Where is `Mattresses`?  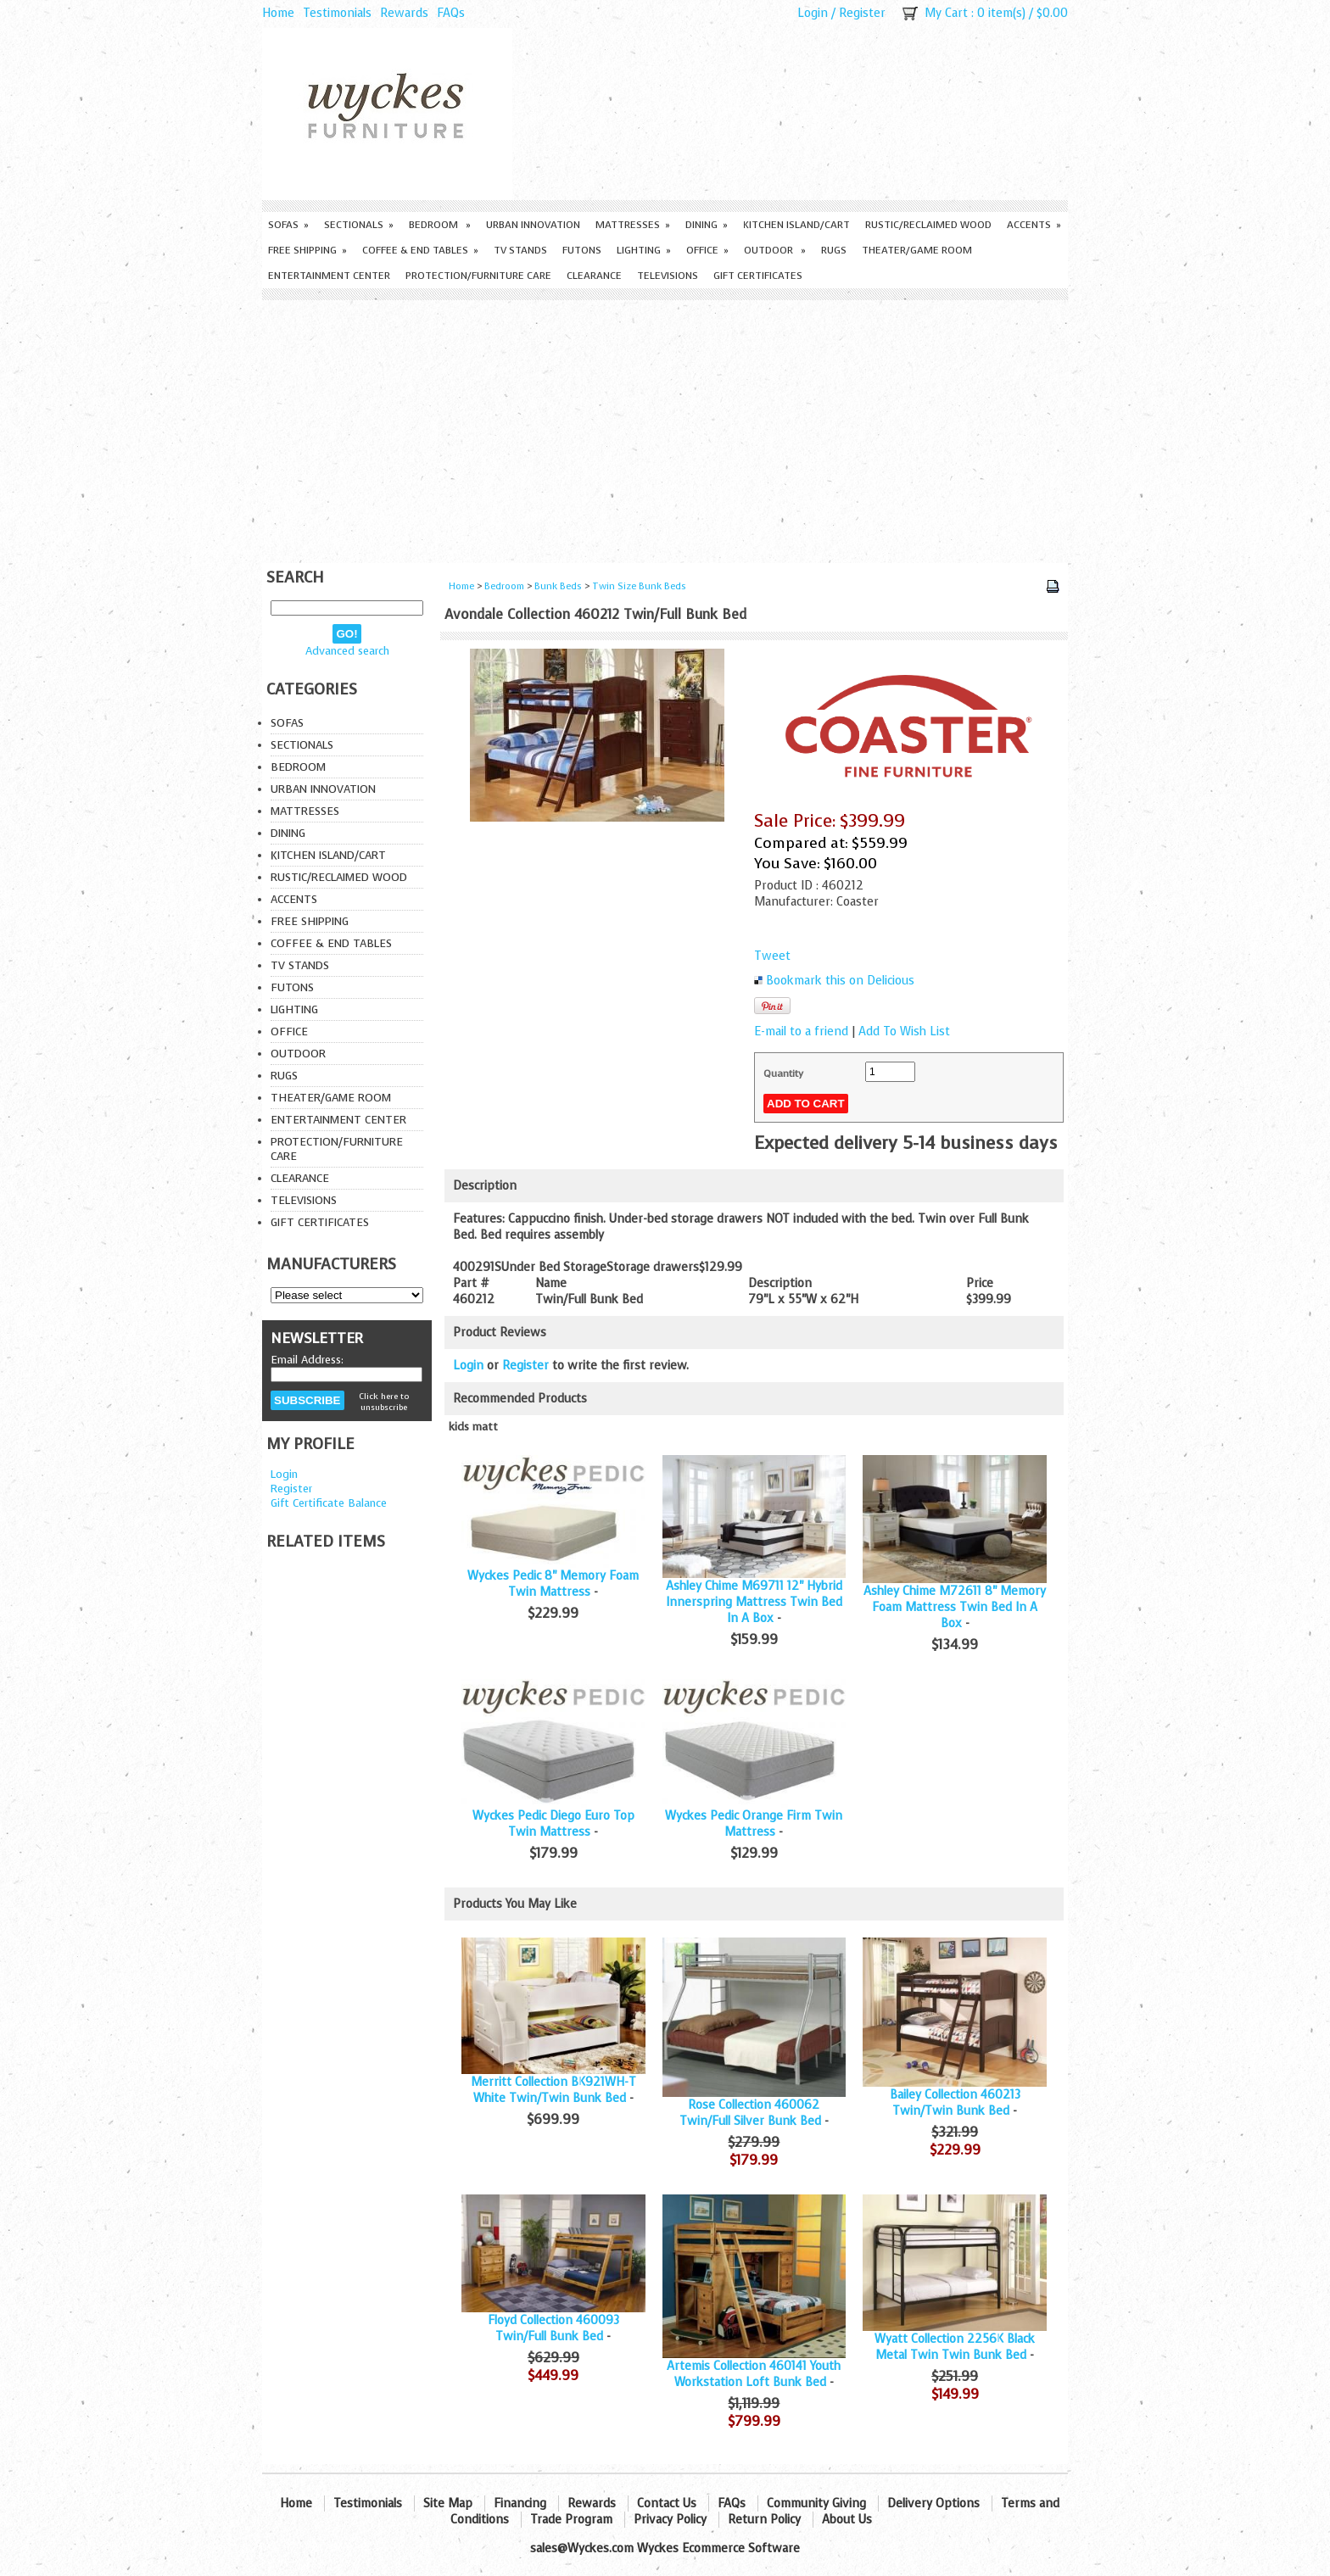 Mattresses is located at coordinates (632, 224).